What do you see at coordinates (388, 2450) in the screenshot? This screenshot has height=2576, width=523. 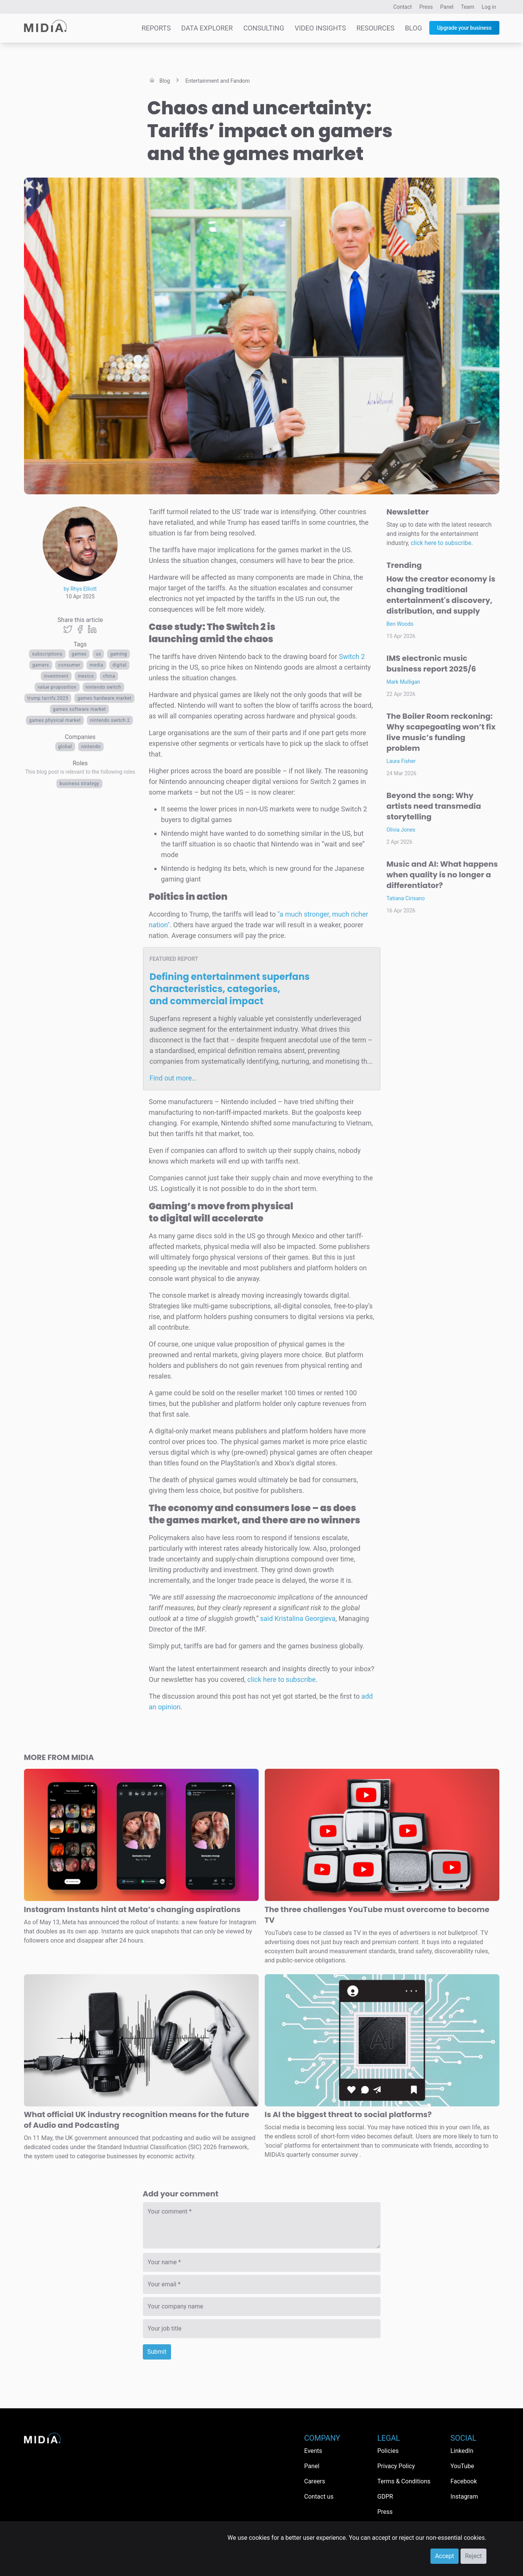 I see `Policies` at bounding box center [388, 2450].